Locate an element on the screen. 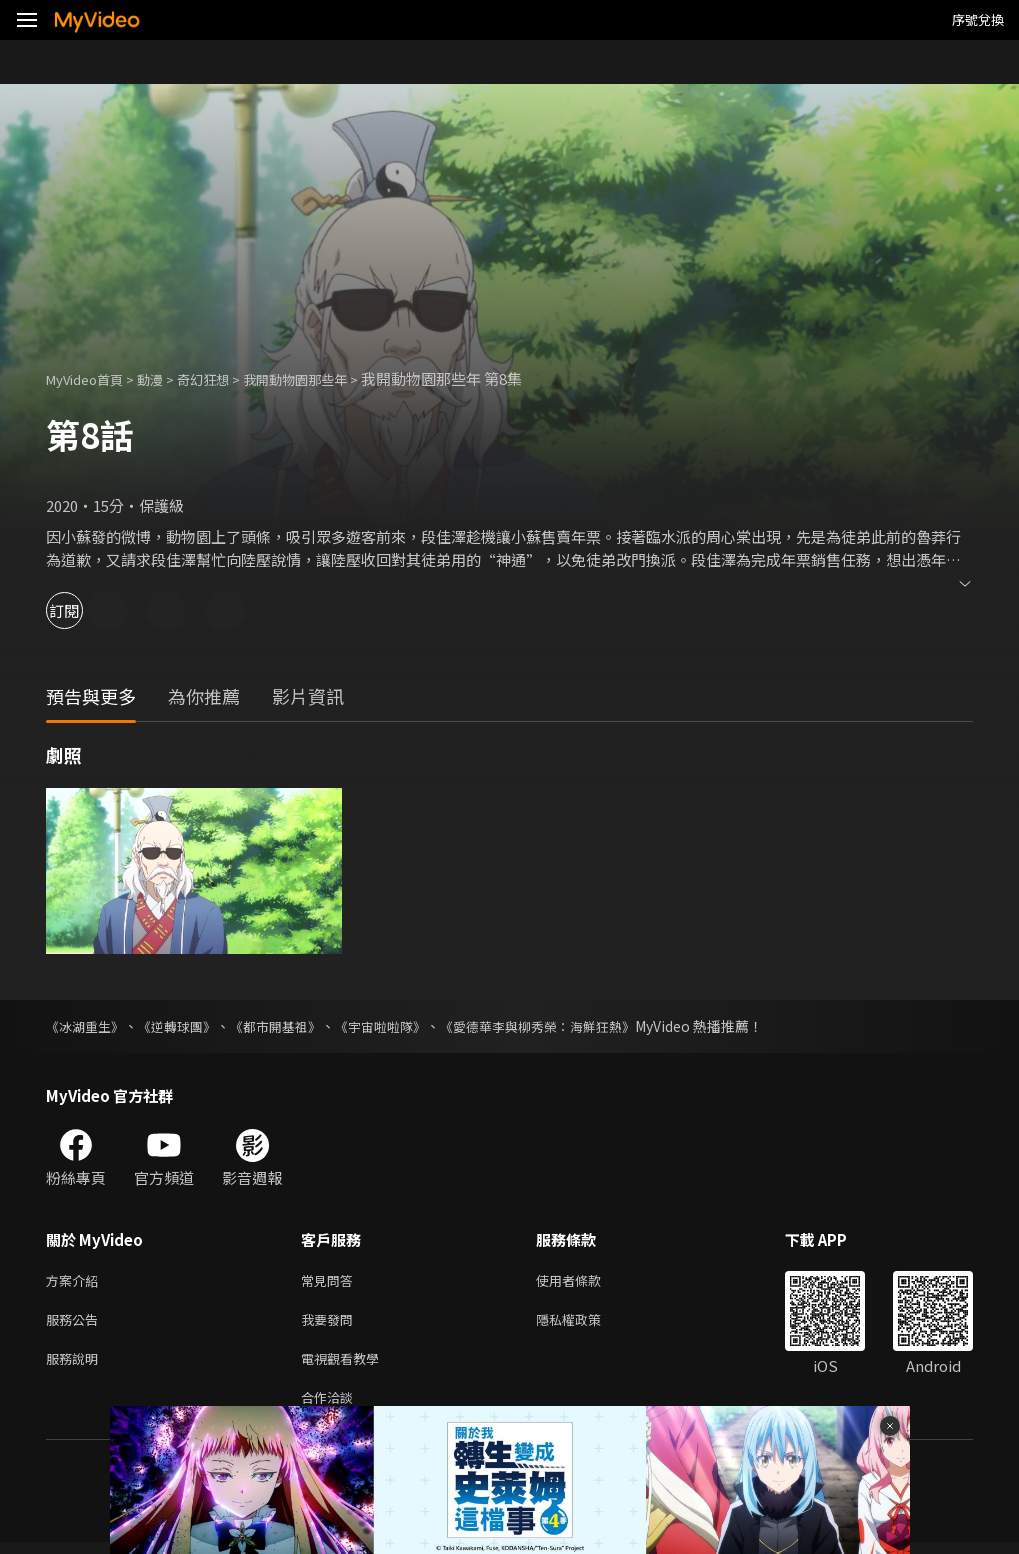 The image size is (1019, 1554). 《冰湖重生》 is located at coordinates (88, 1026).